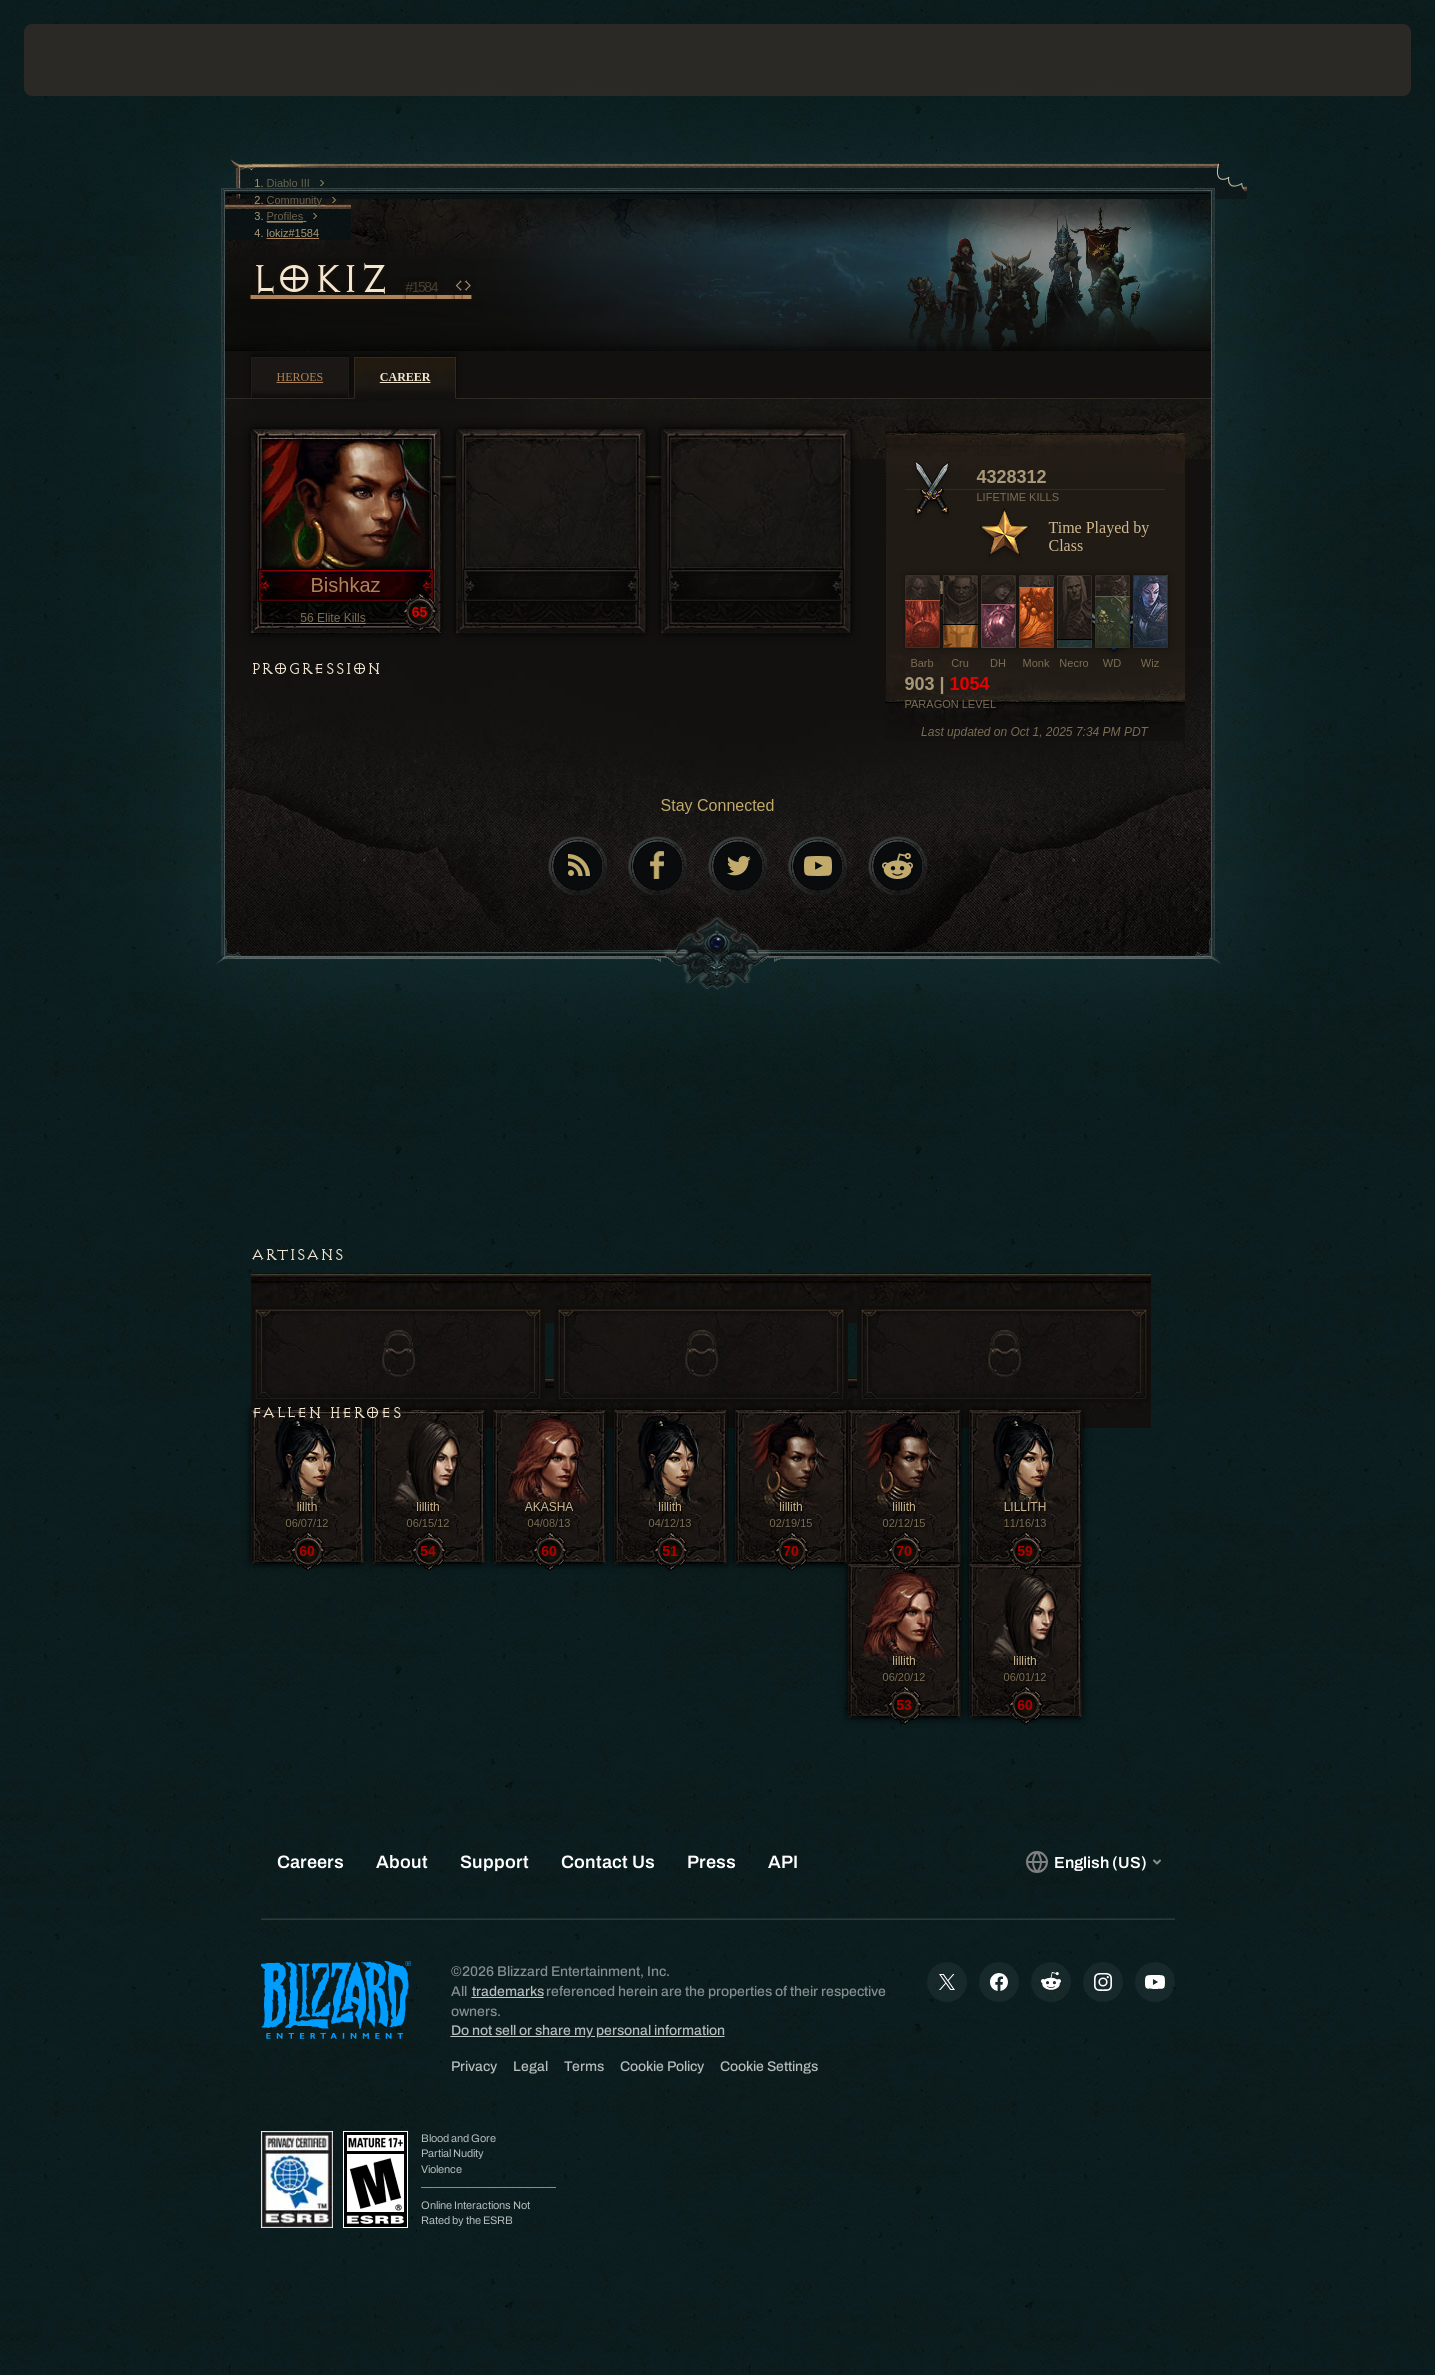 The height and width of the screenshot is (2375, 1435). I want to click on [presentation], so click(98, 60).